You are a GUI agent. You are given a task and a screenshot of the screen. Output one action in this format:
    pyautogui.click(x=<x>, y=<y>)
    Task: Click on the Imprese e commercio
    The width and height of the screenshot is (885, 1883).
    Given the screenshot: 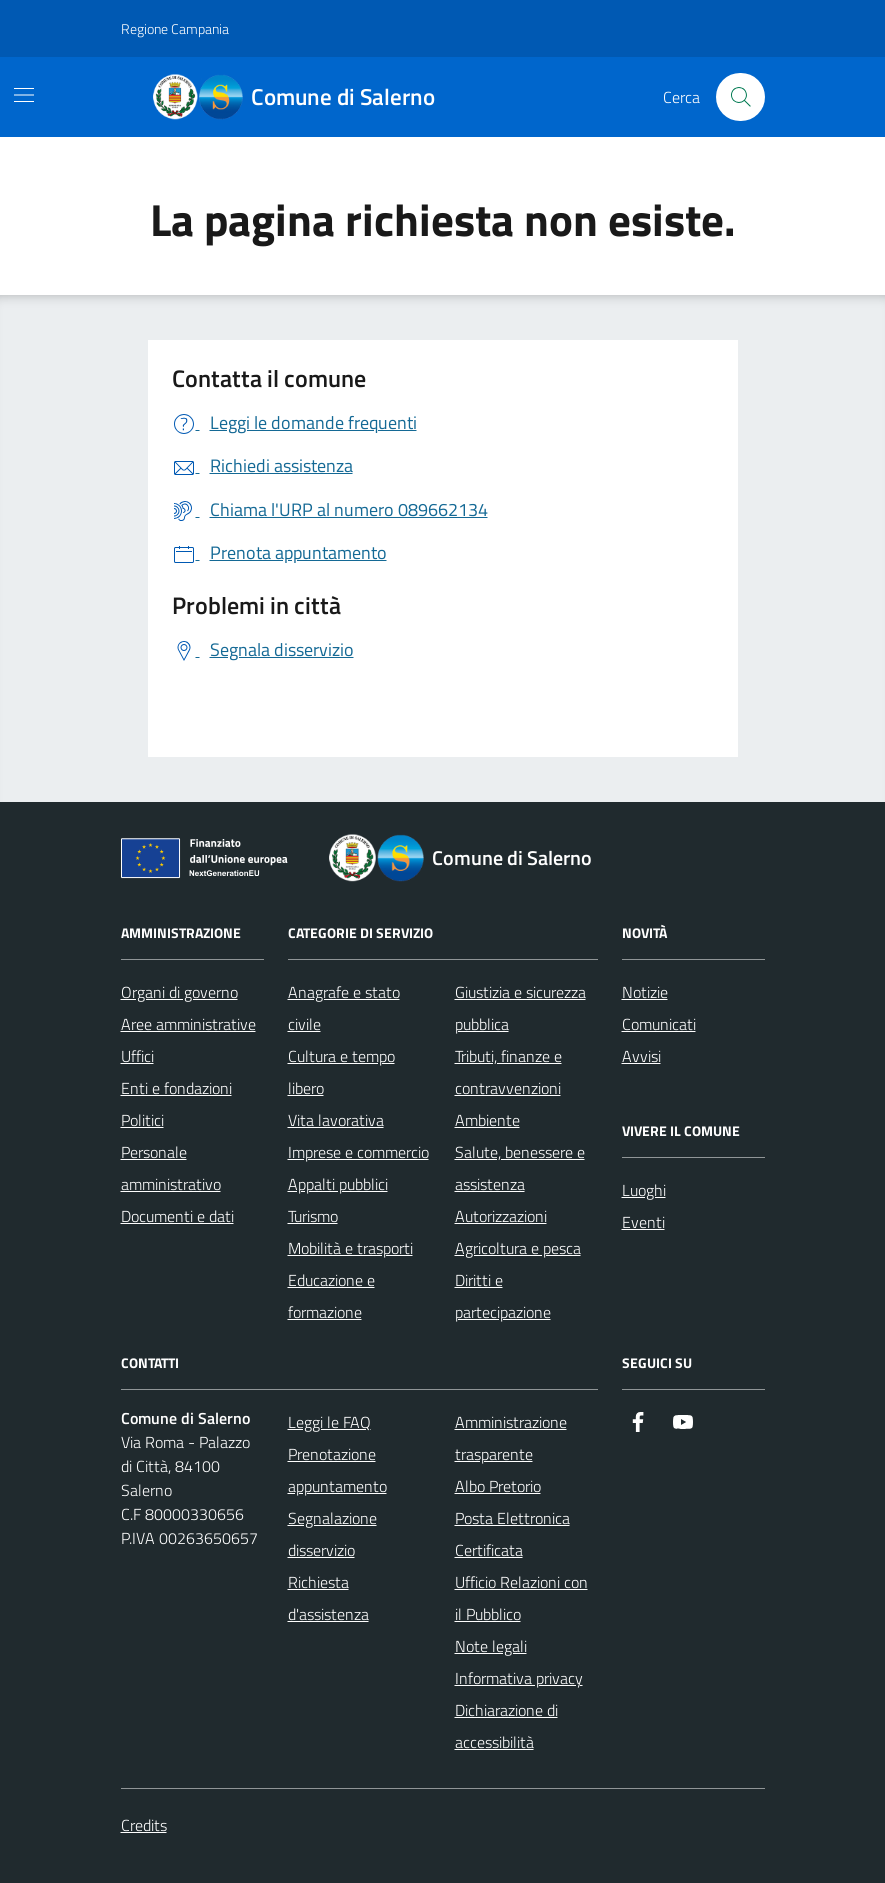 What is the action you would take?
    pyautogui.click(x=358, y=1152)
    